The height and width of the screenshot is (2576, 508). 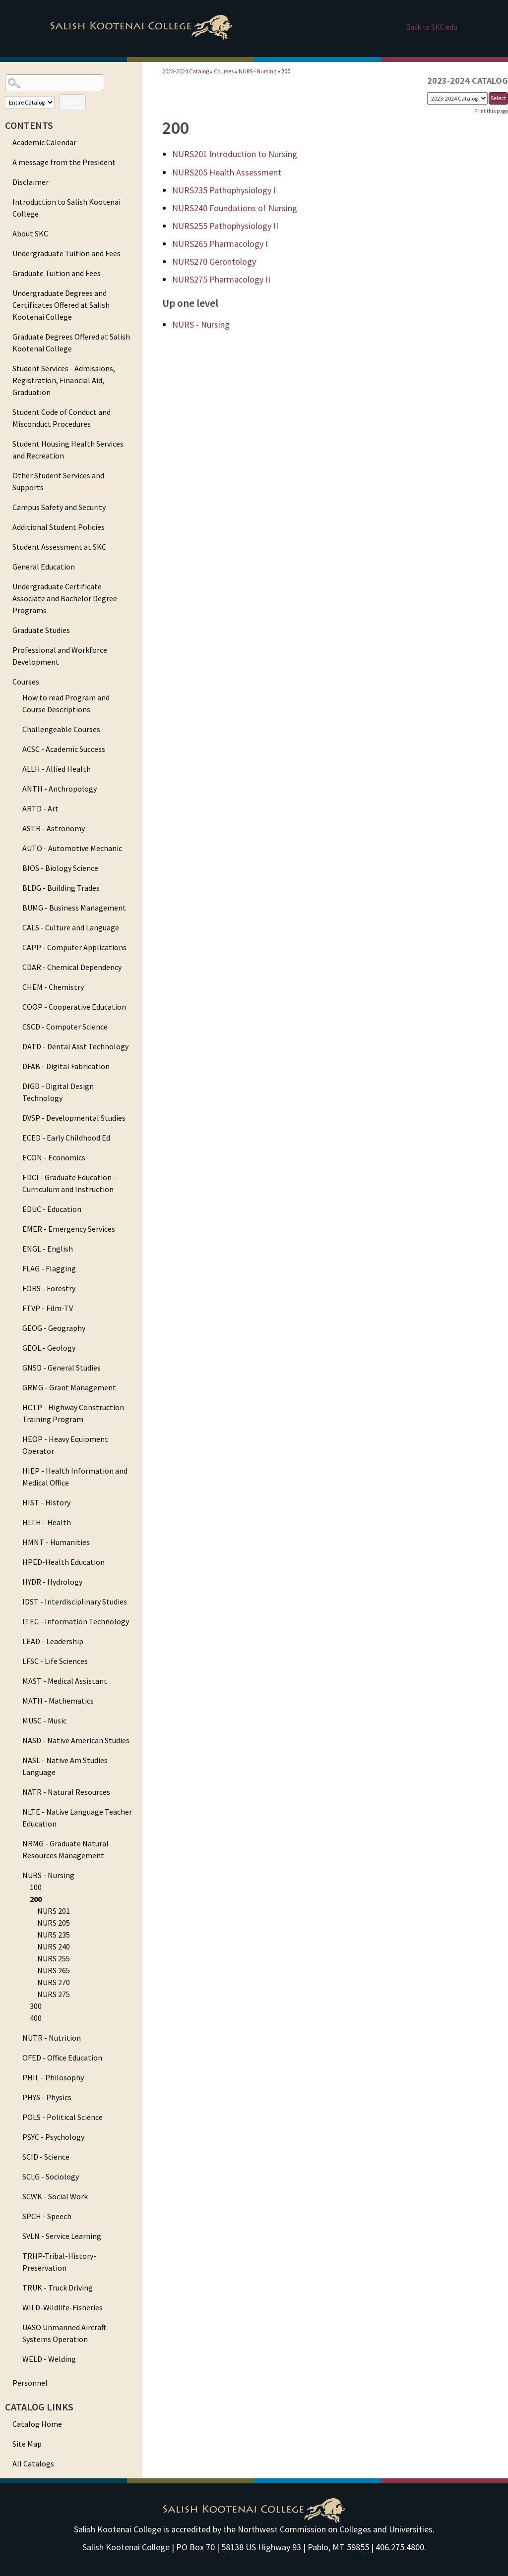 What do you see at coordinates (55, 1661) in the screenshot?
I see `LFSC - Life Sciences` at bounding box center [55, 1661].